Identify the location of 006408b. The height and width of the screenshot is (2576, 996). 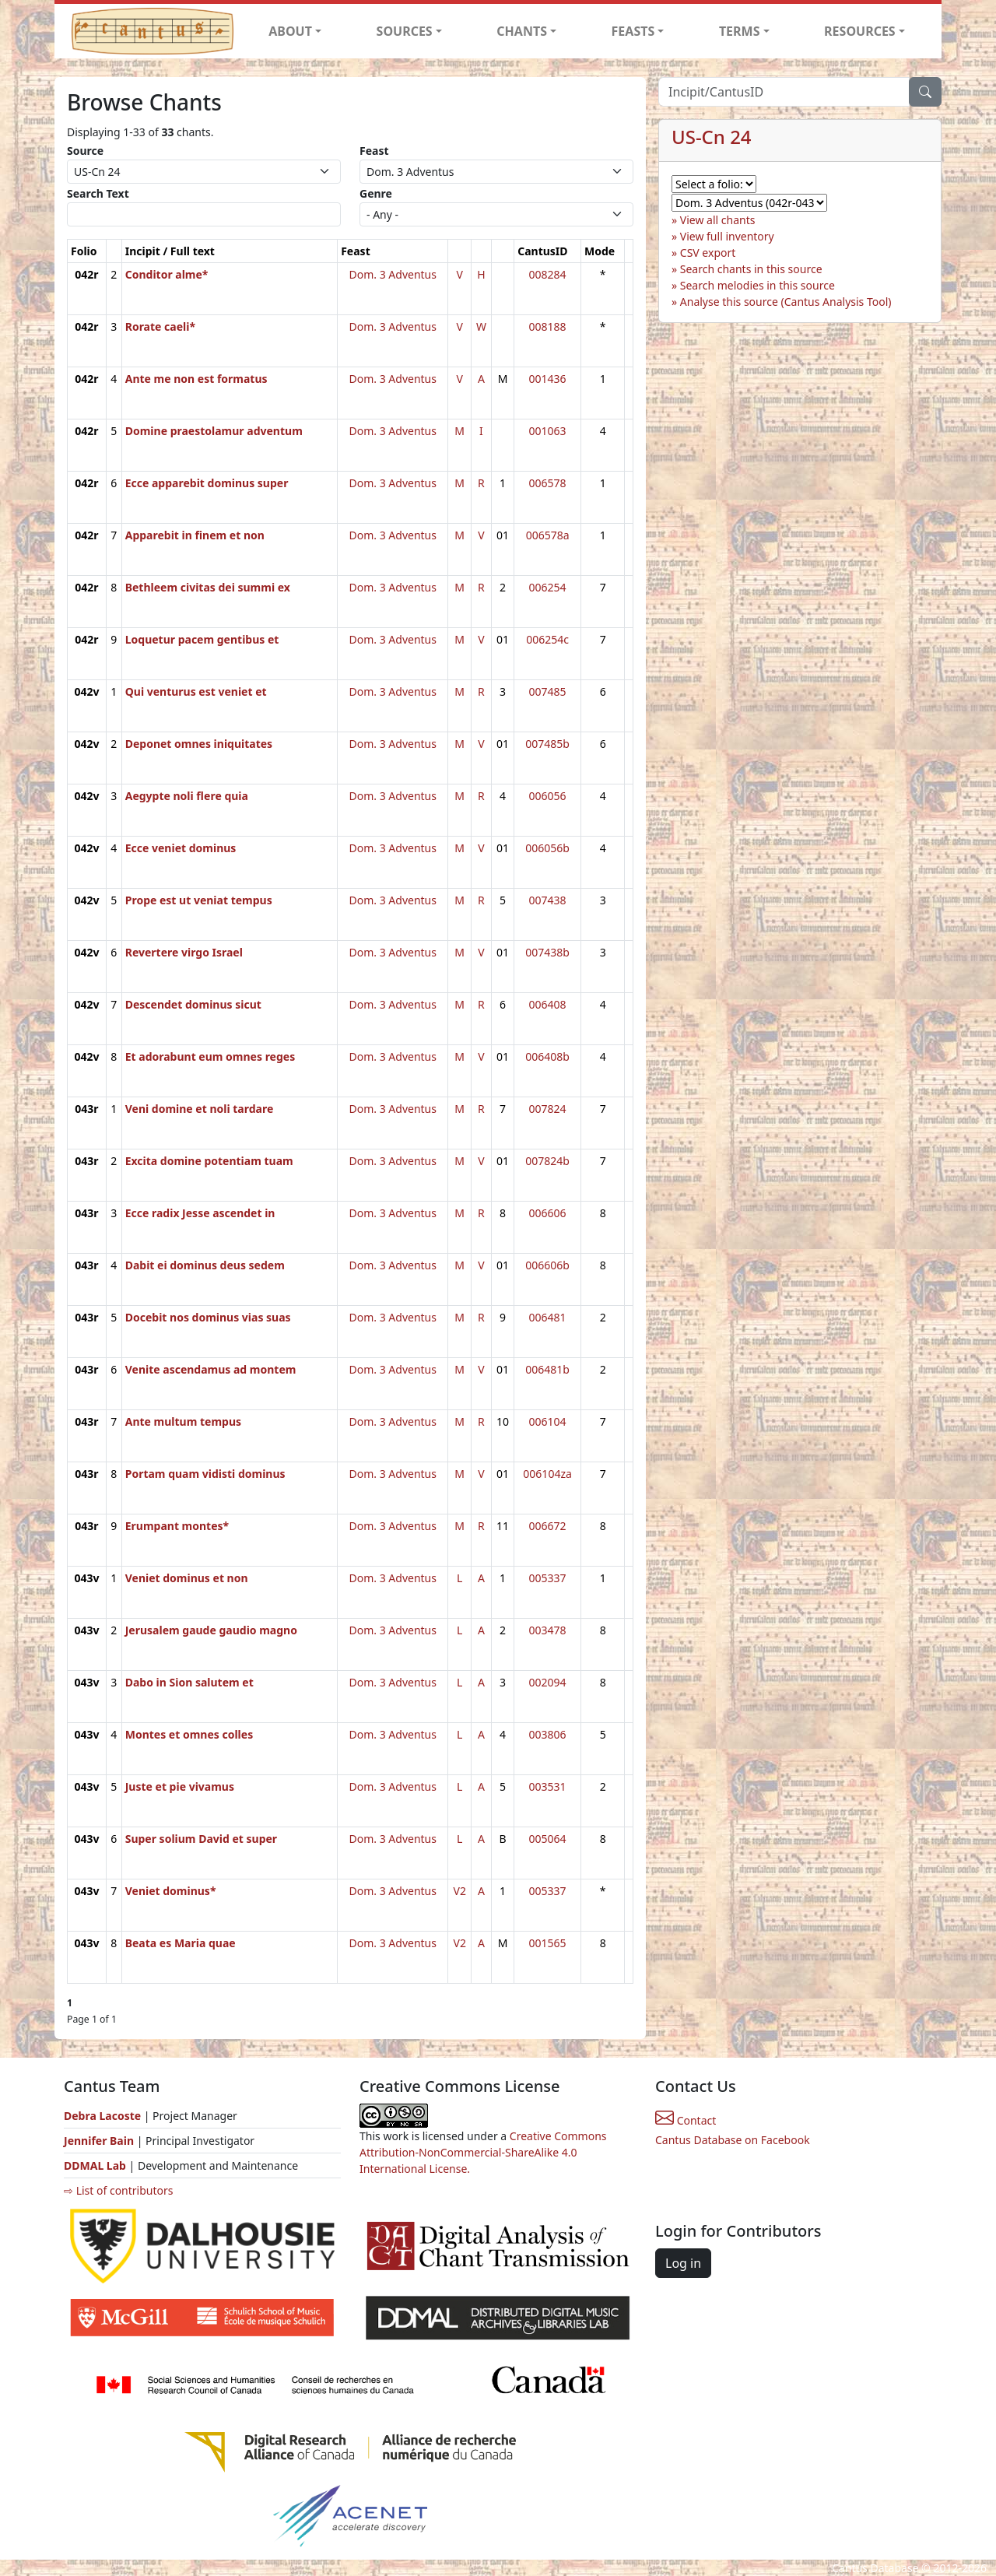
(547, 1056).